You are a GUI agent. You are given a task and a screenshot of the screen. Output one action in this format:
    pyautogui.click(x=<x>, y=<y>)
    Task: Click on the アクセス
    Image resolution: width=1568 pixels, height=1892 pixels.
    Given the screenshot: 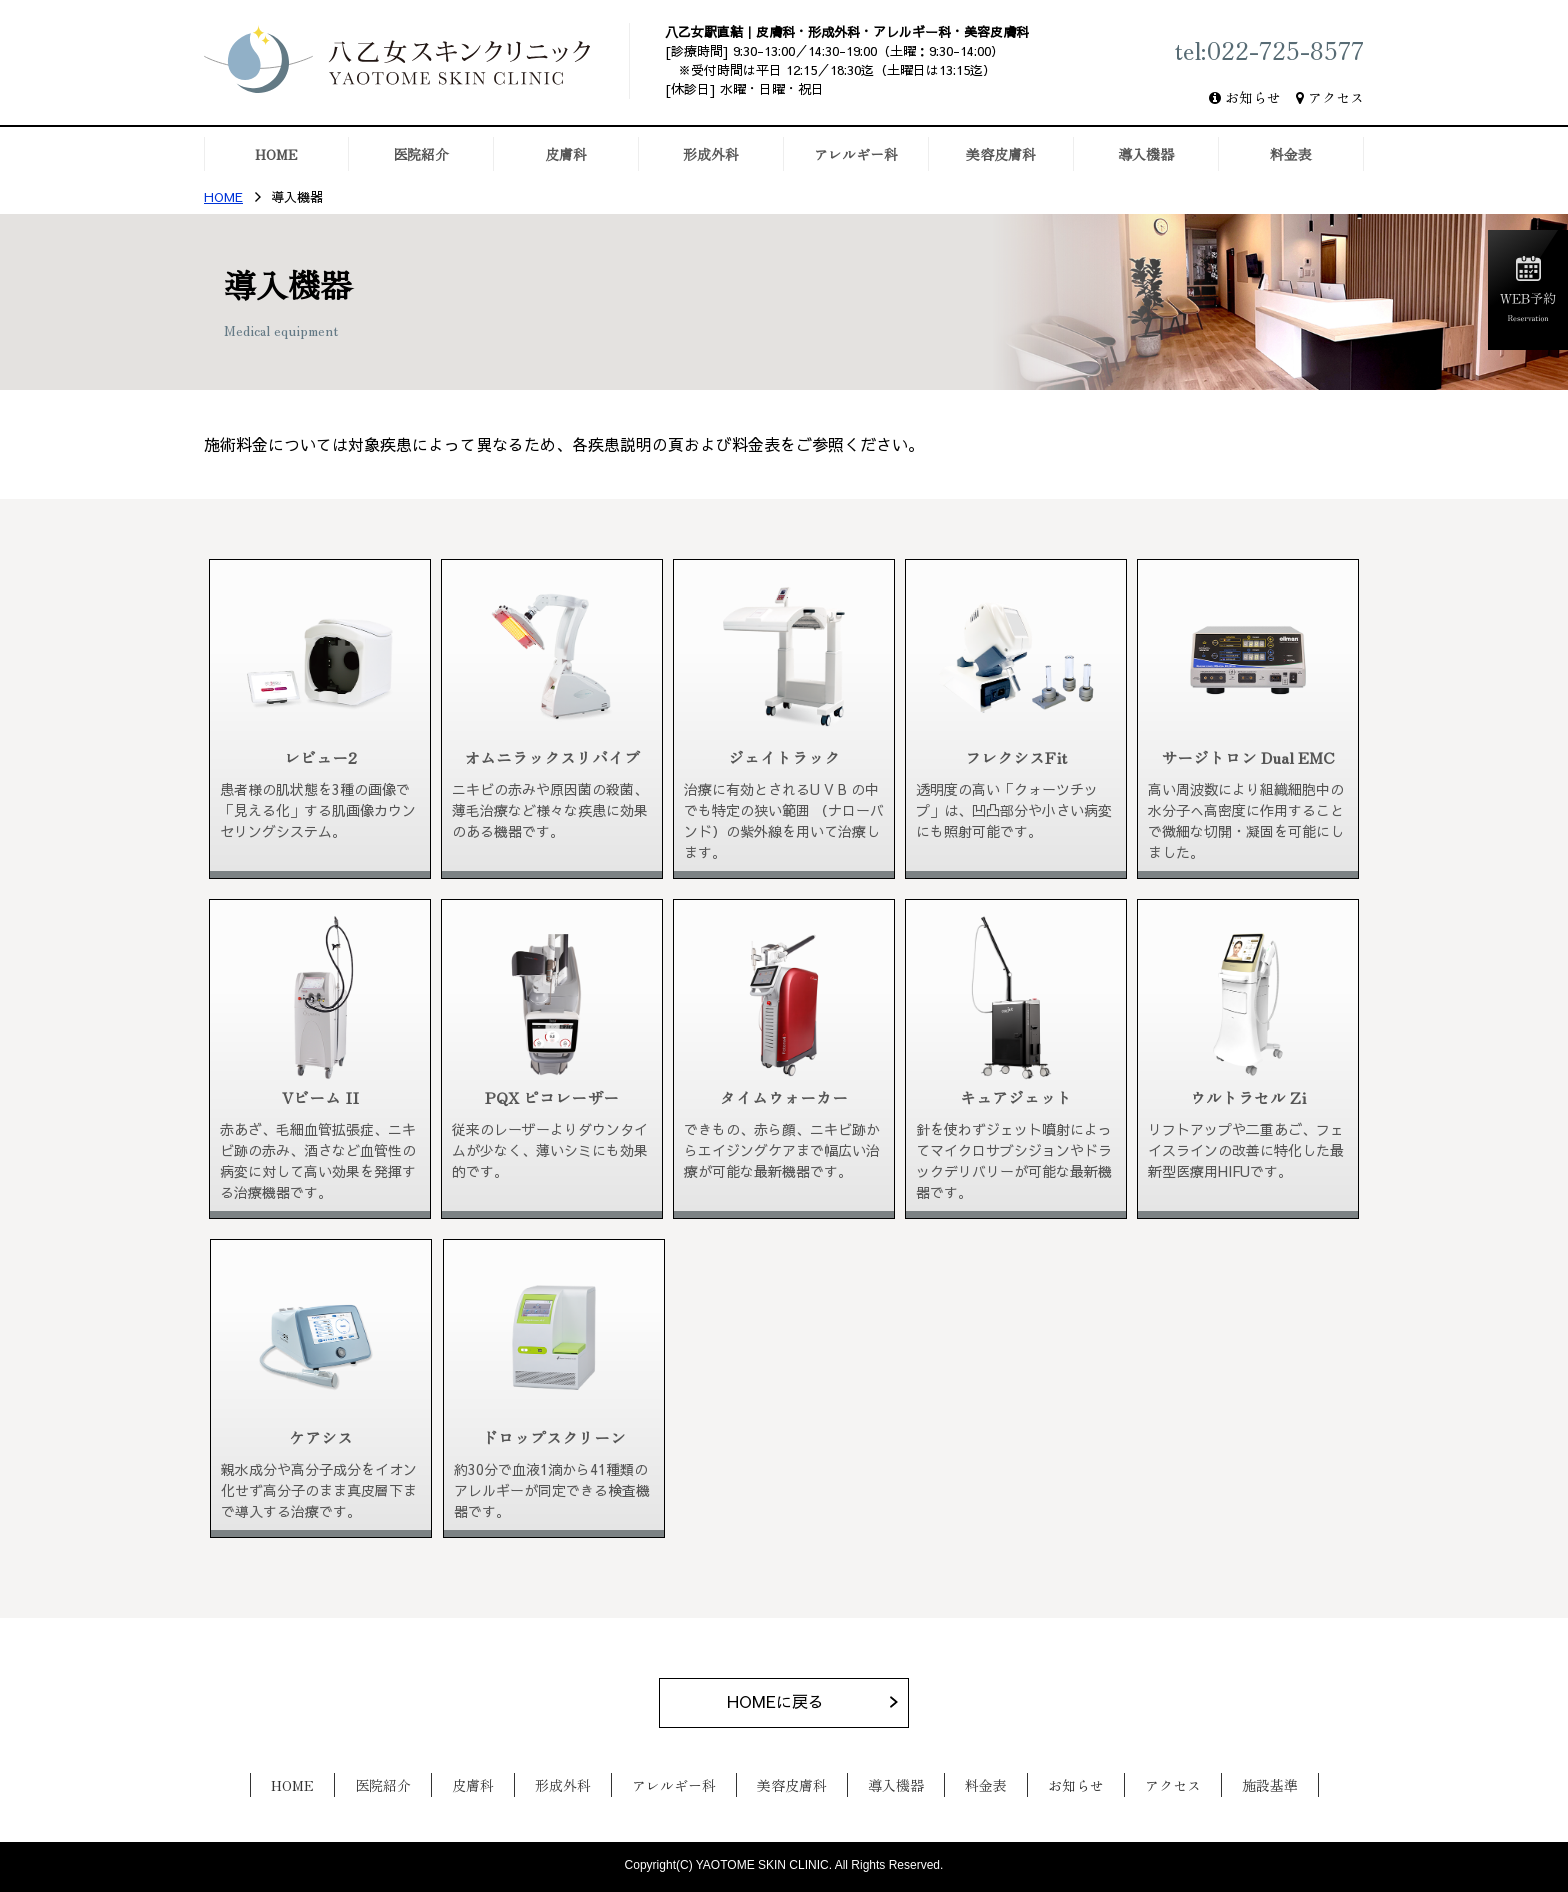 What is the action you would take?
    pyautogui.click(x=1336, y=97)
    